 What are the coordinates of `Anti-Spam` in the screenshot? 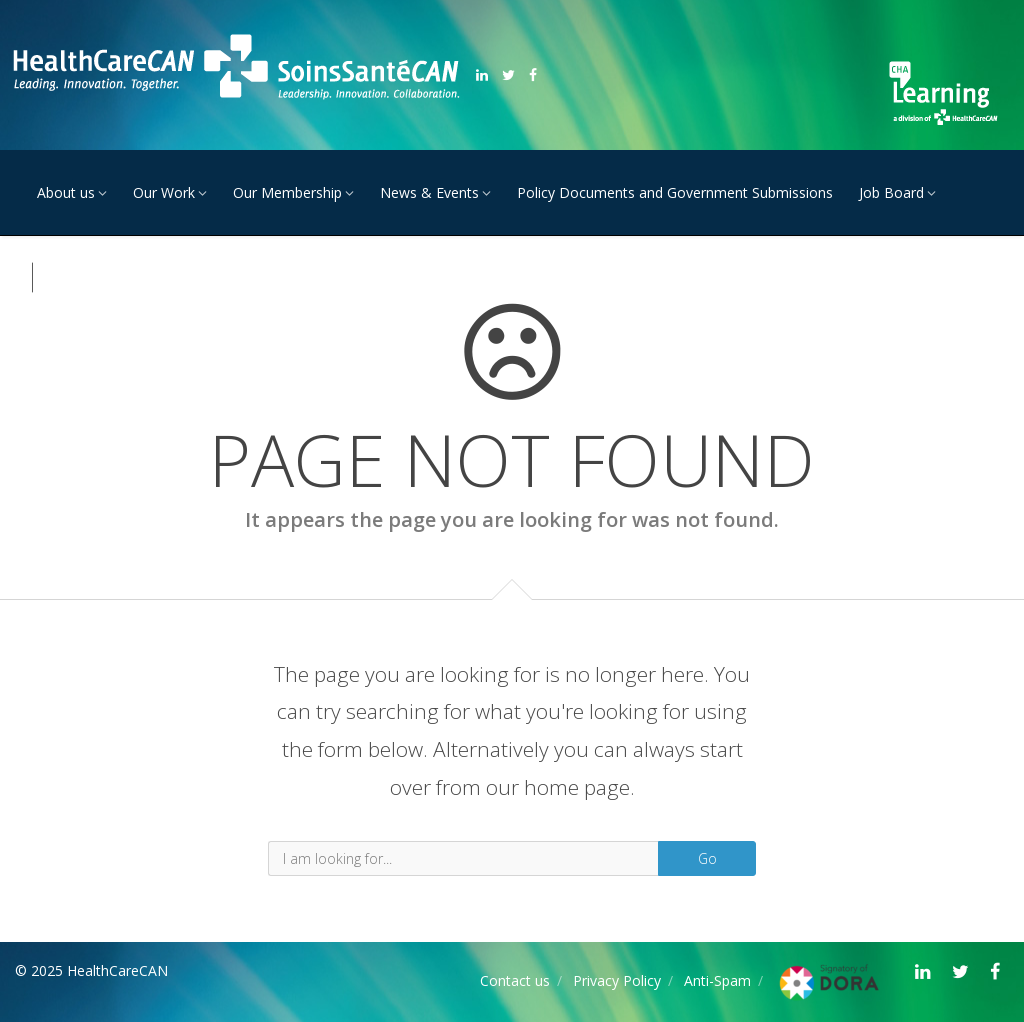 It's located at (717, 980).